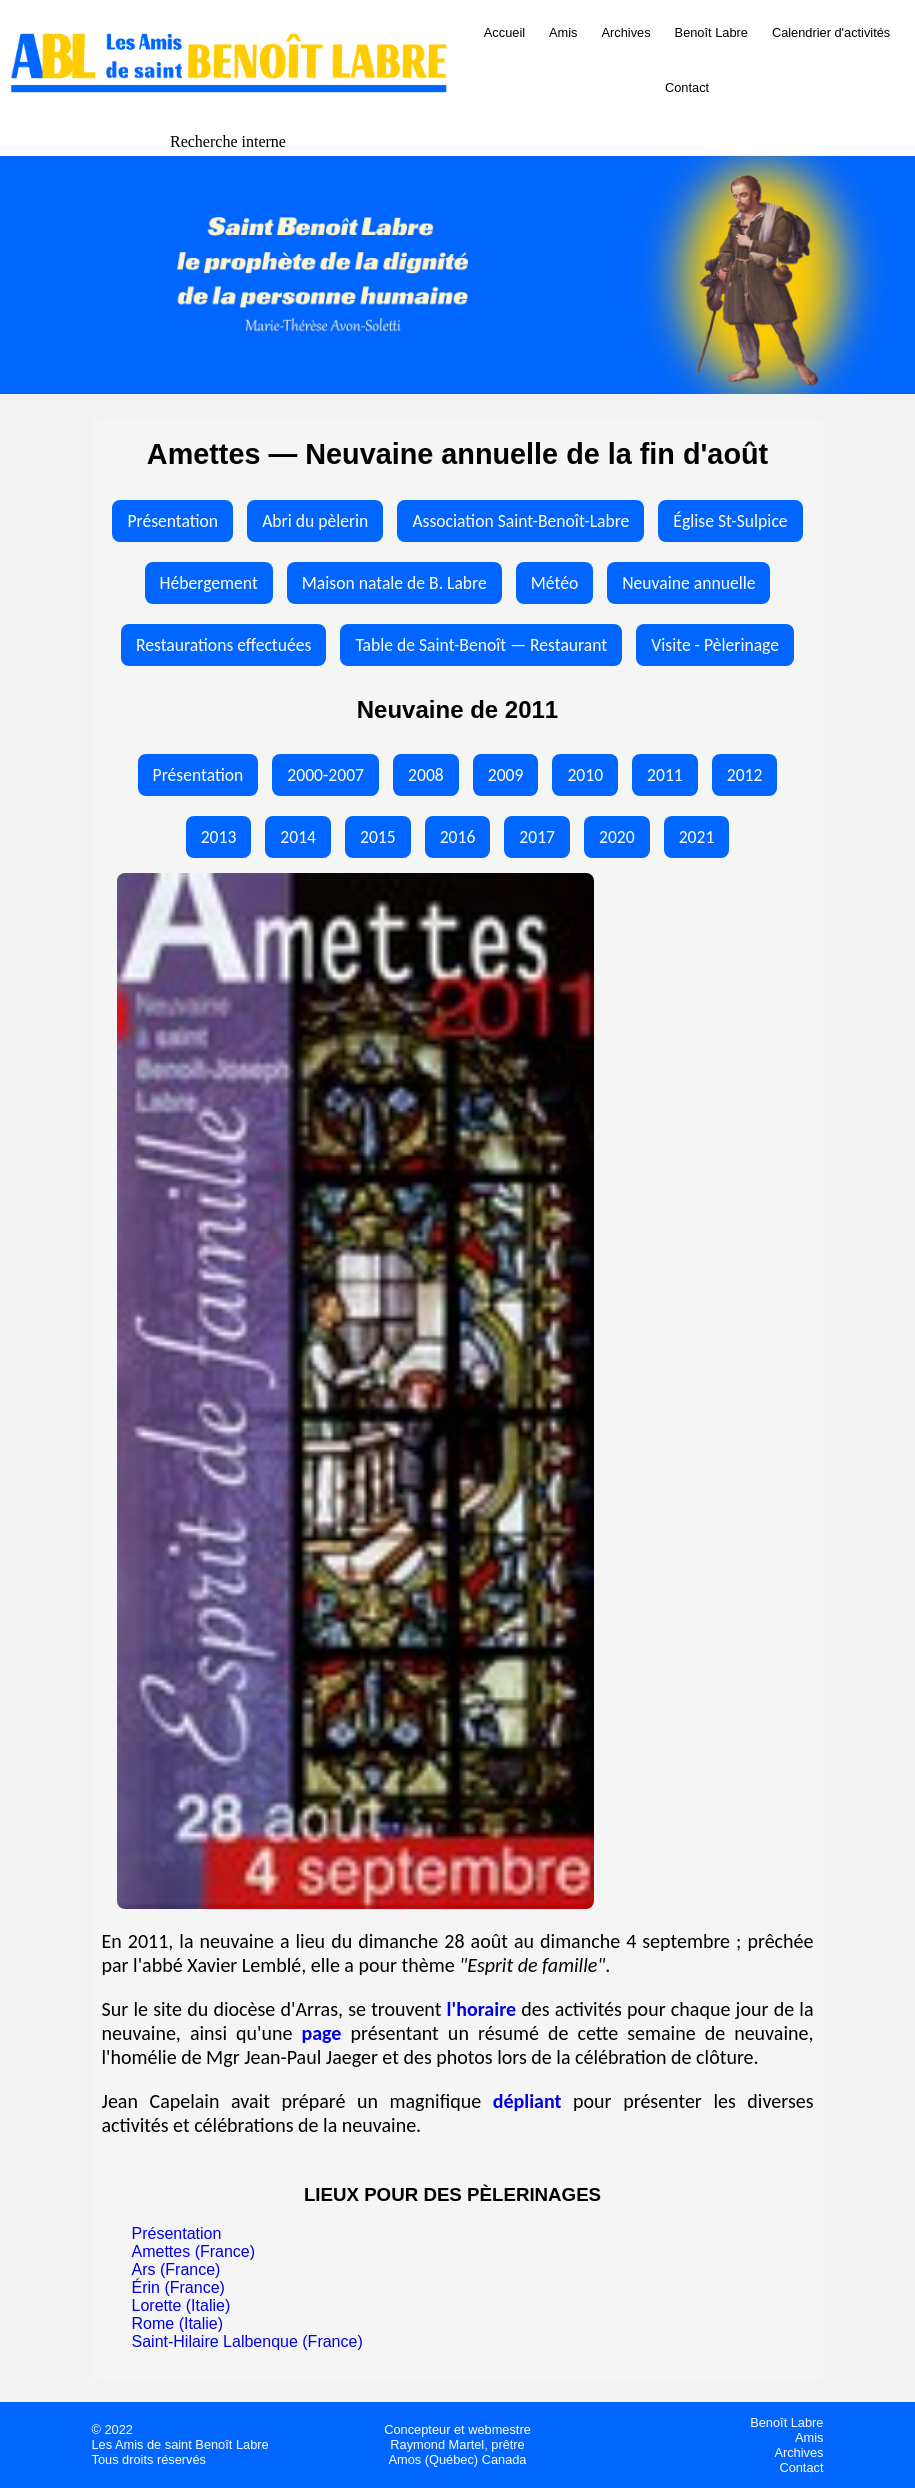 Image resolution: width=915 pixels, height=2488 pixels. What do you see at coordinates (730, 521) in the screenshot?
I see `Église St-Sulpice` at bounding box center [730, 521].